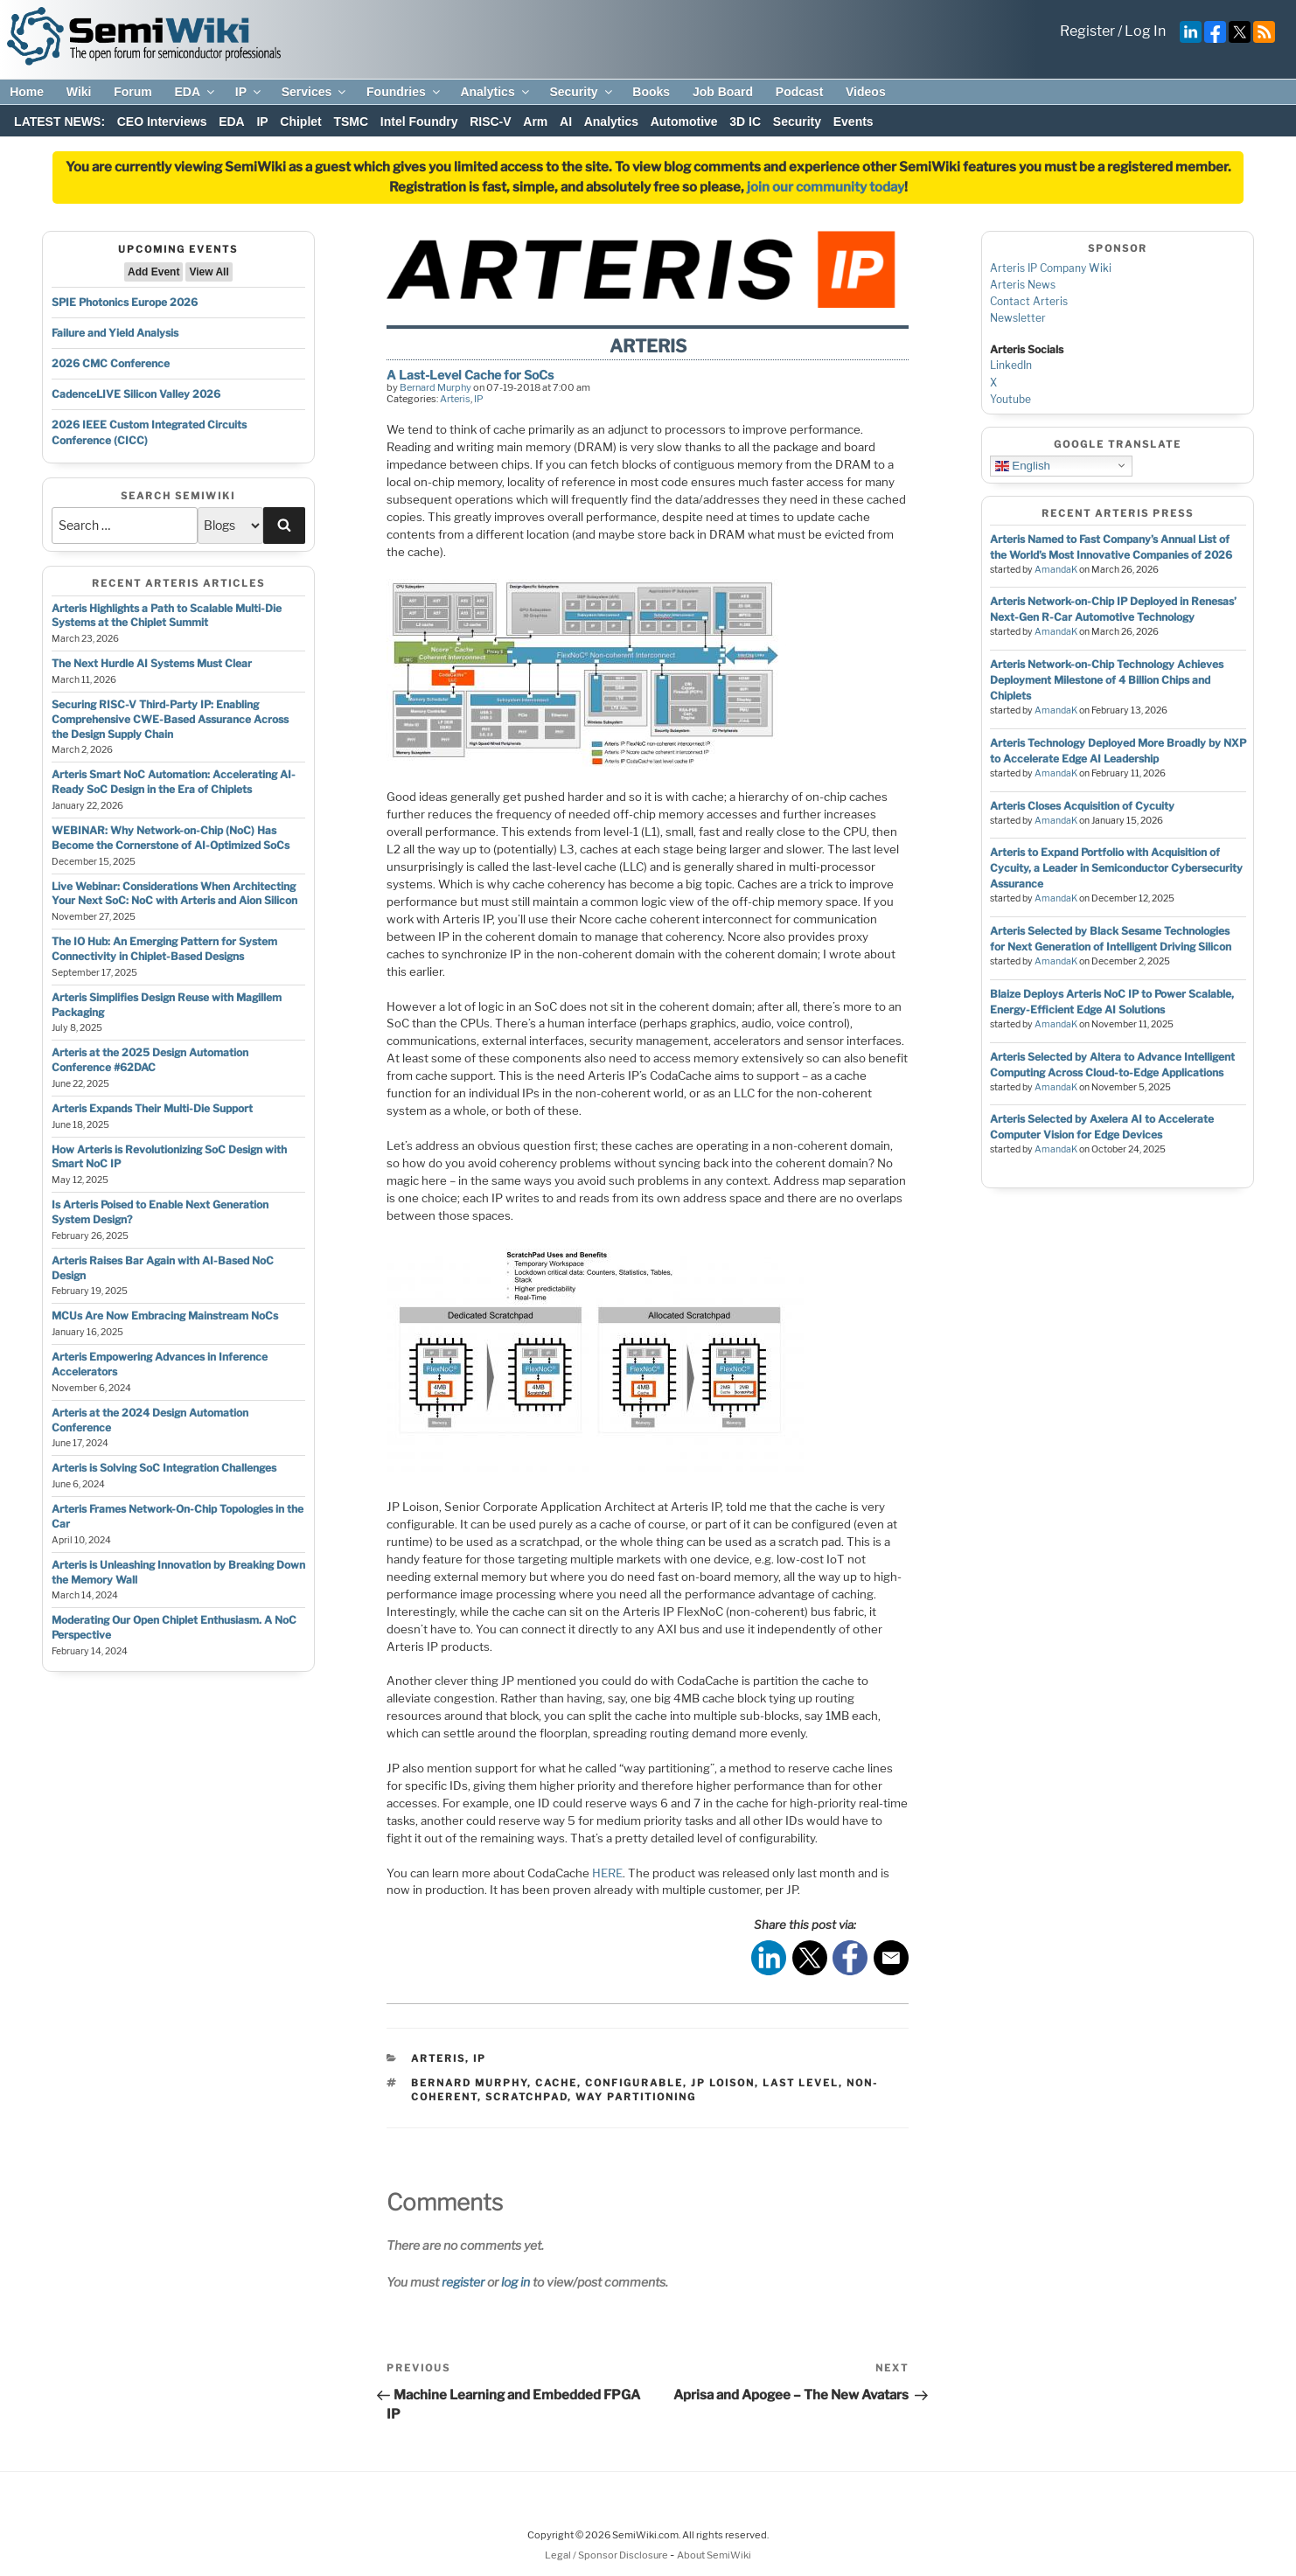  What do you see at coordinates (1011, 365) in the screenshot?
I see `LinkedIn` at bounding box center [1011, 365].